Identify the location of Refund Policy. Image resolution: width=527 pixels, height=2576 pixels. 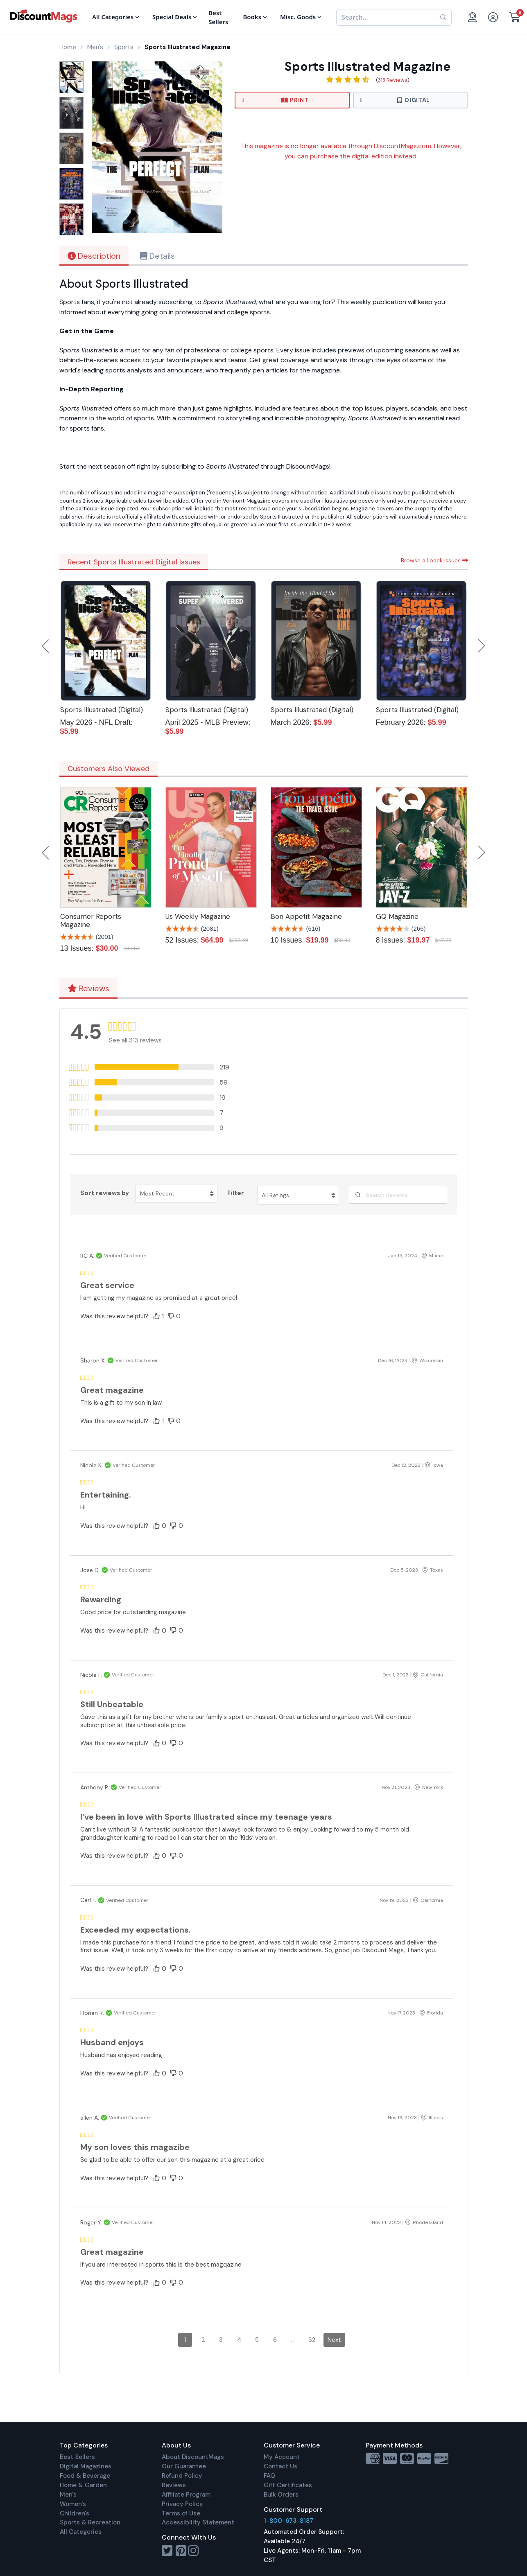
(182, 2476).